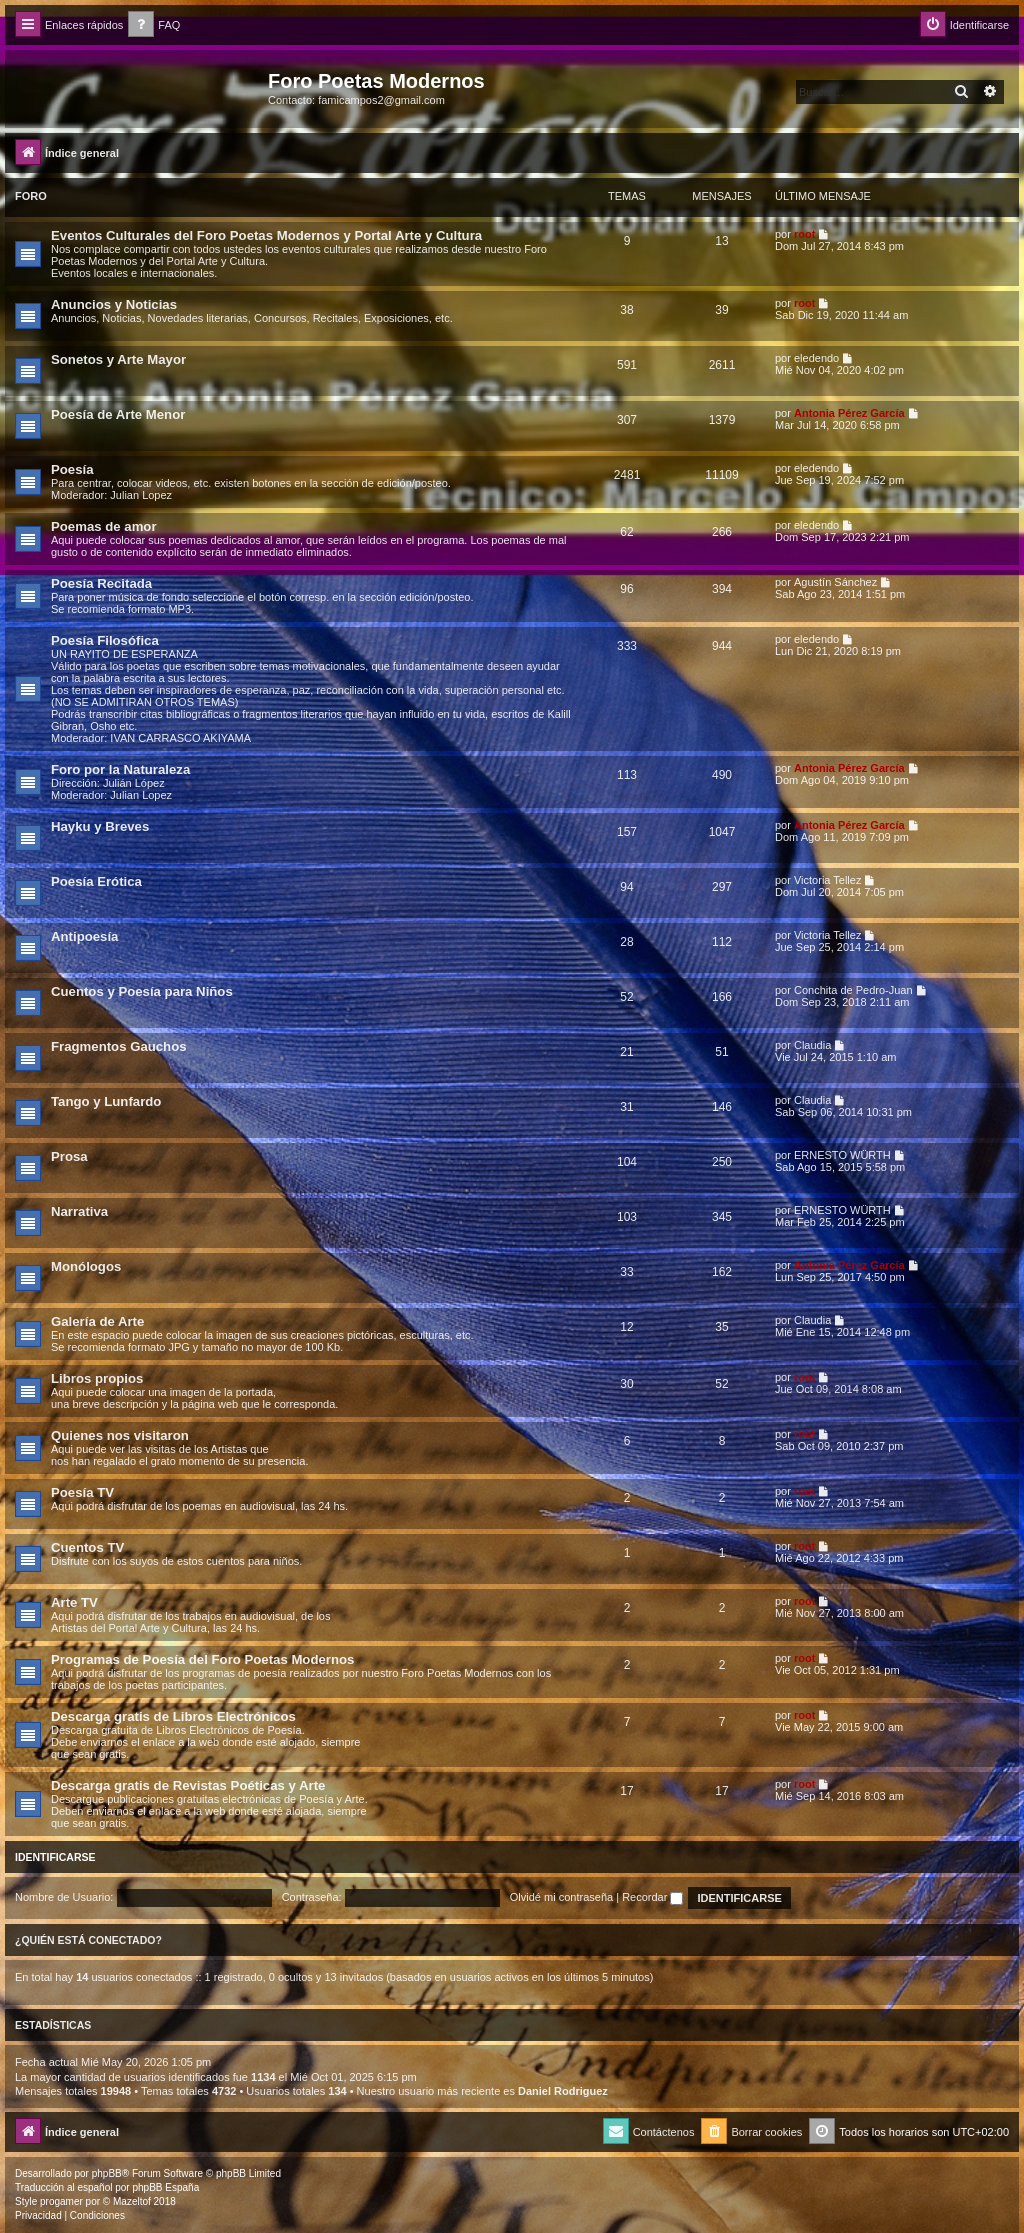  Describe the element at coordinates (816, 358) in the screenshot. I see `eledendo` at that location.